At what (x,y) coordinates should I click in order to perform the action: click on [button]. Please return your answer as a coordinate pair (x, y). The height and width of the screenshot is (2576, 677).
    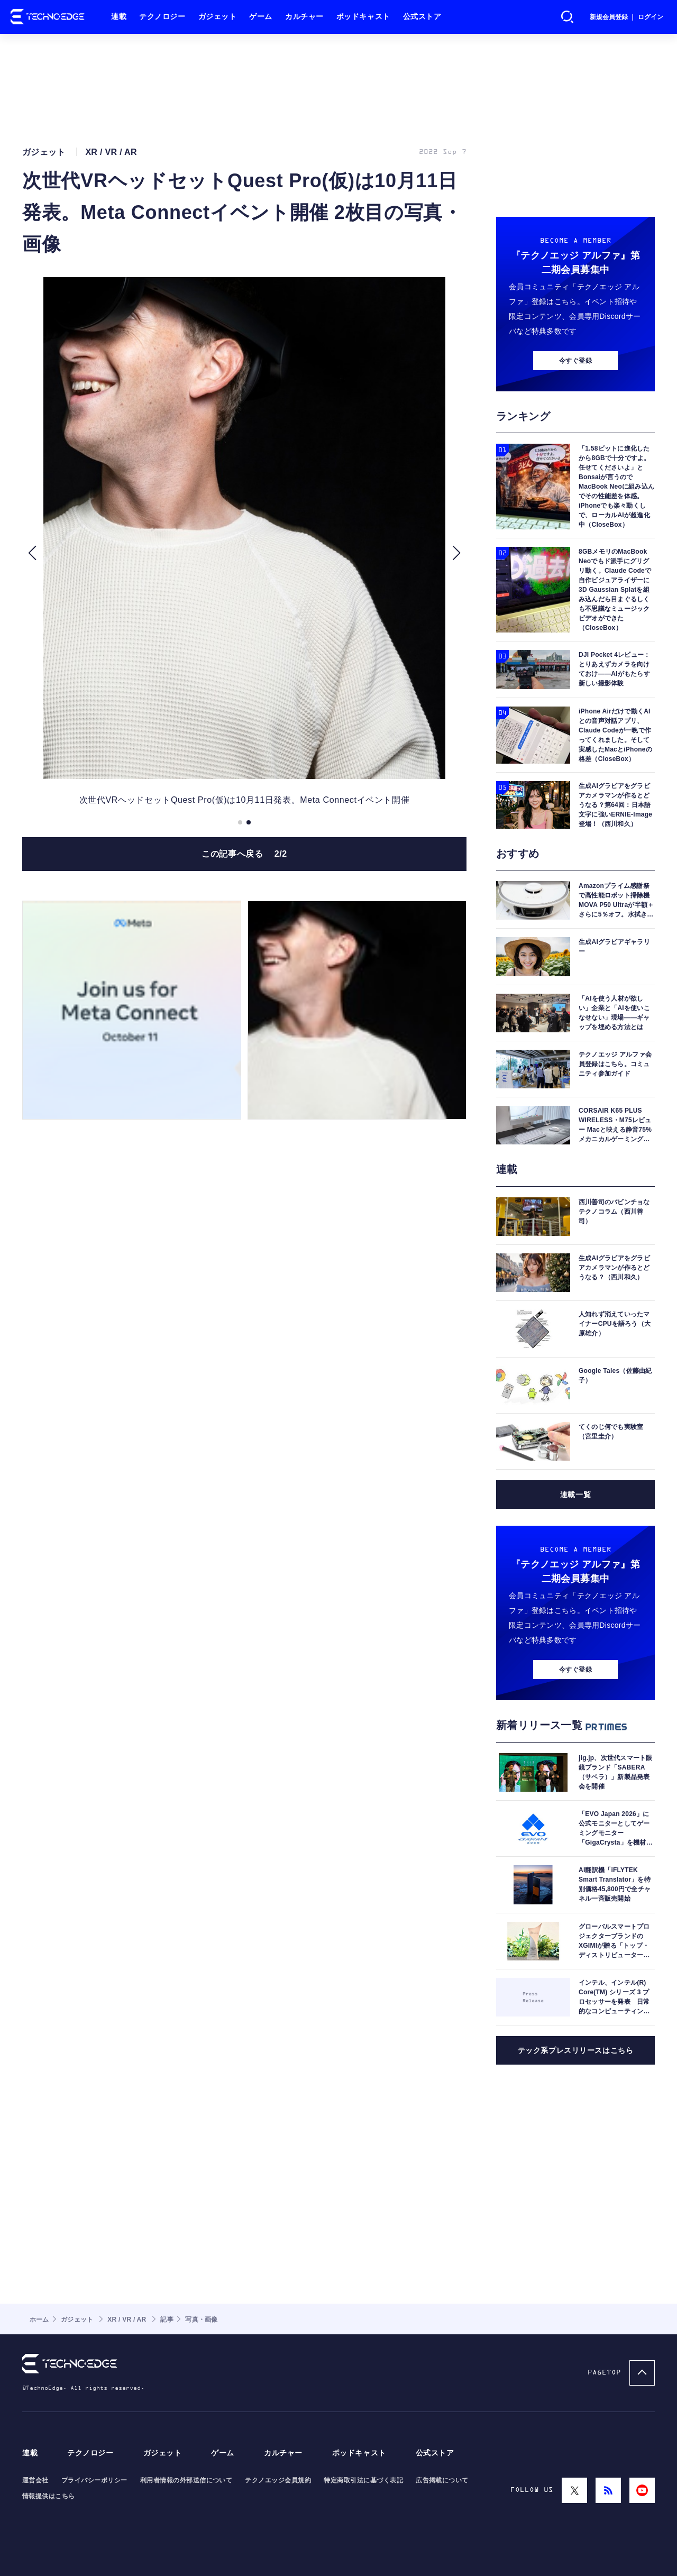
    Looking at the image, I should click on (32, 553).